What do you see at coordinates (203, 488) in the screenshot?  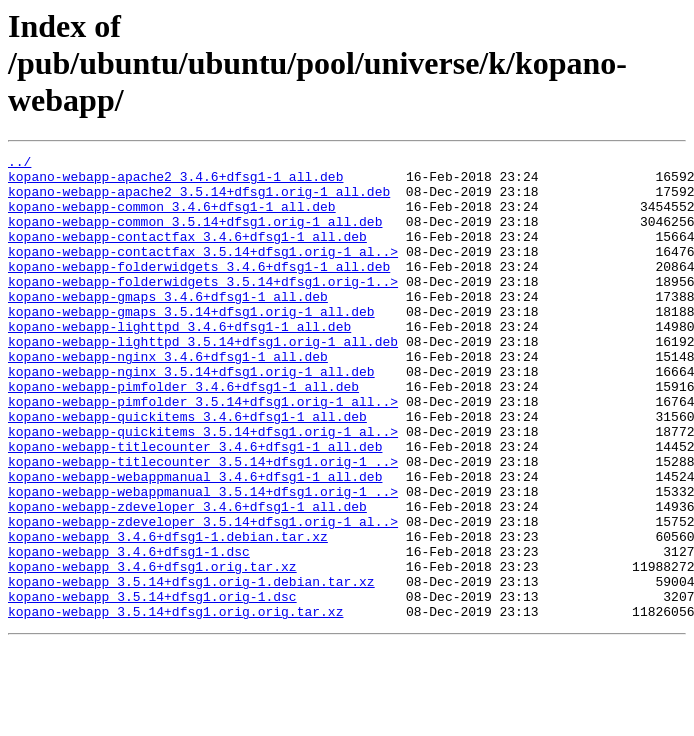 I see `kopano-webapp-quickitems_3.5.14+dfsg1.orig-1_al..>` at bounding box center [203, 488].